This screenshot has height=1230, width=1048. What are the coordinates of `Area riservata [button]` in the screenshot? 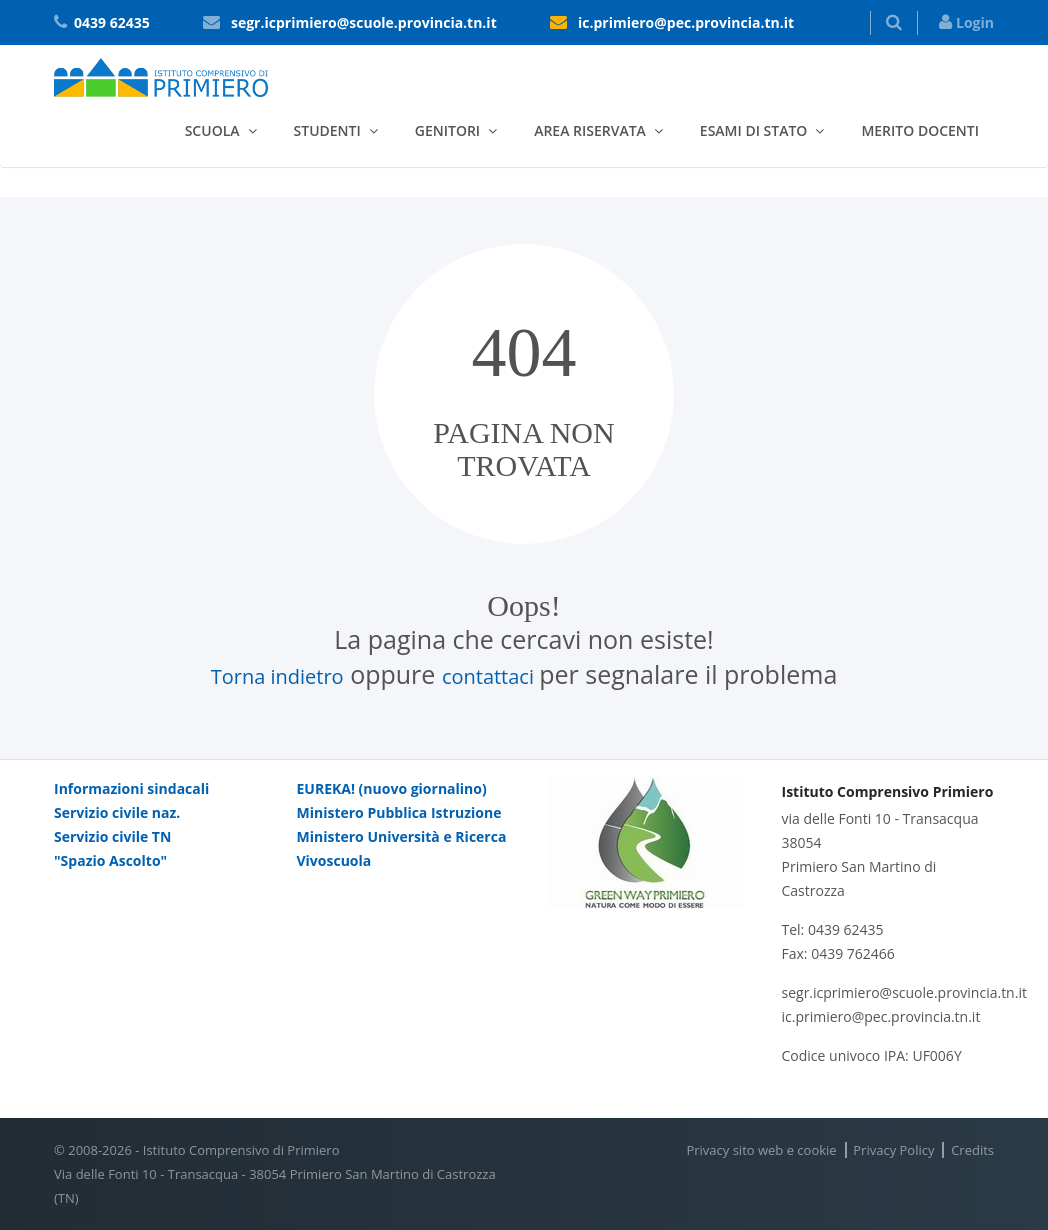 It's located at (590, 130).